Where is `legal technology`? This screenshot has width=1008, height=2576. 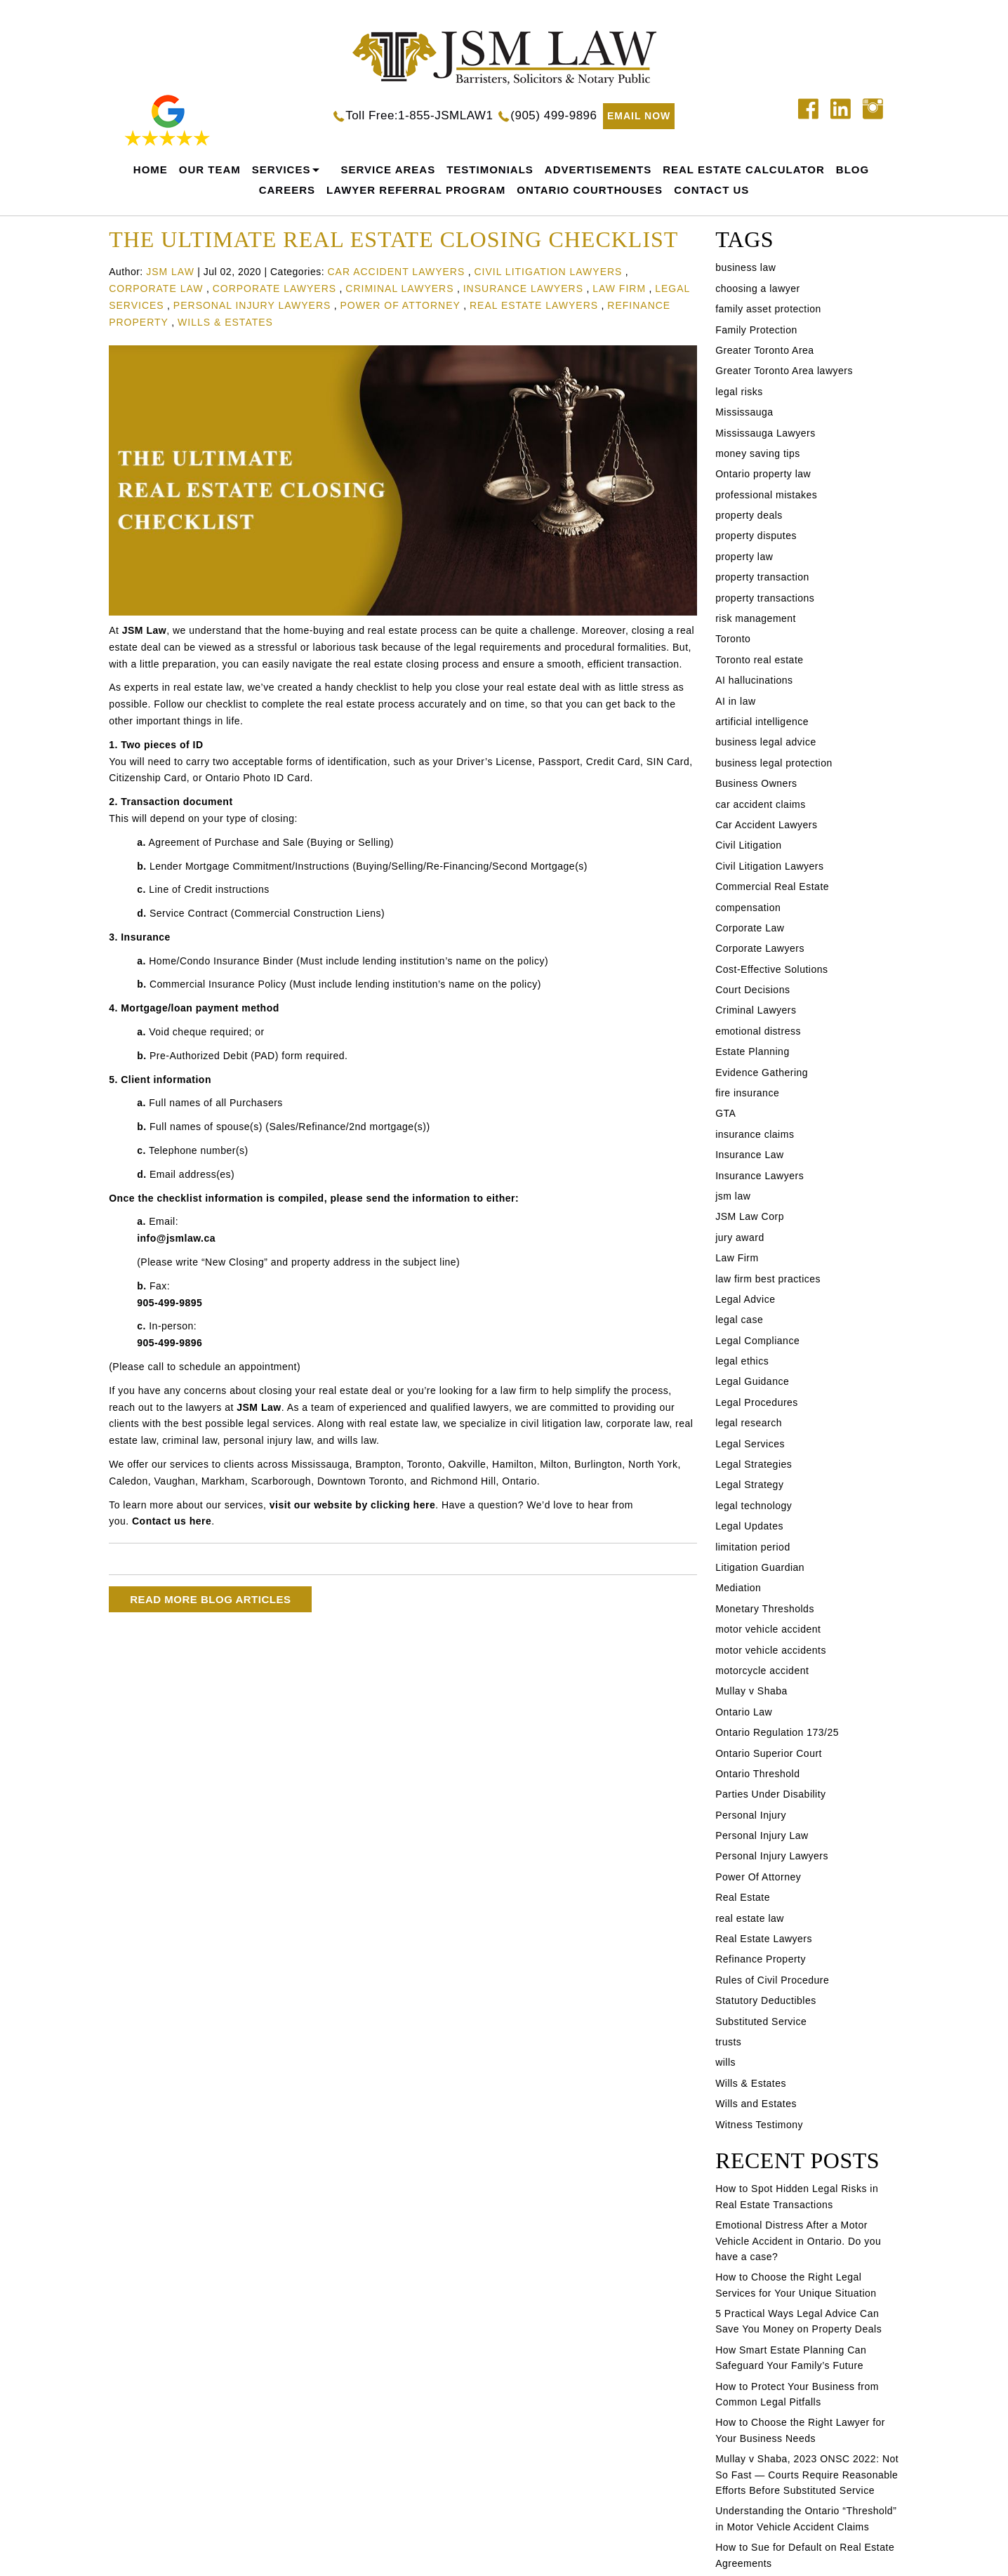 legal technology is located at coordinates (753, 1505).